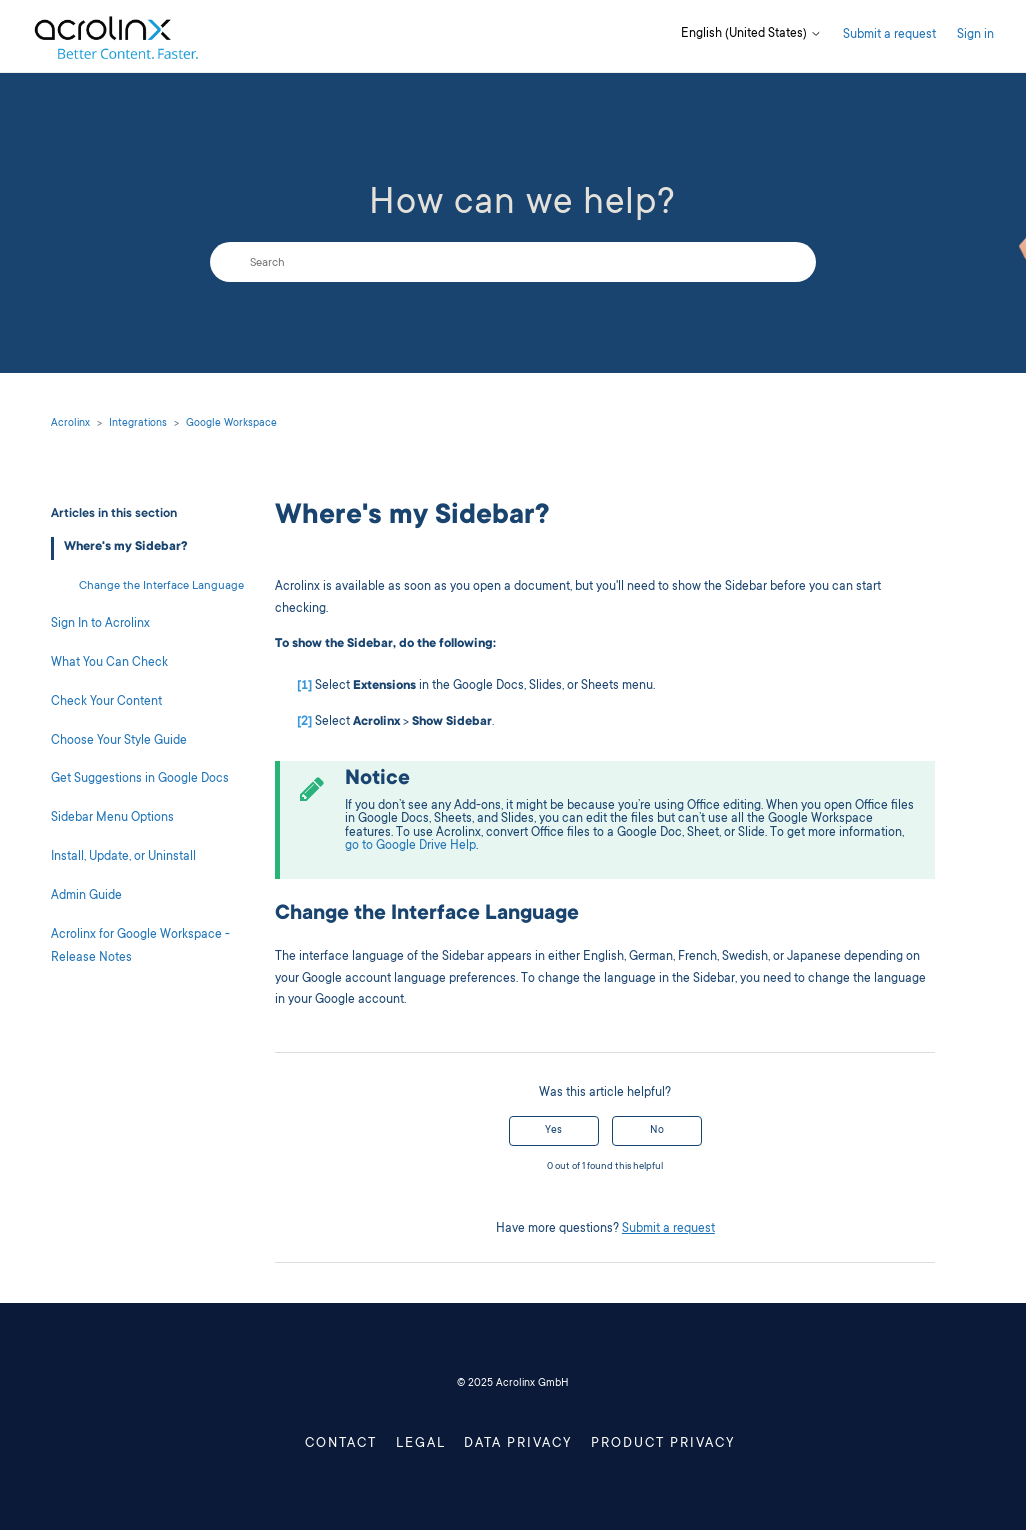 The width and height of the screenshot is (1026, 1530). What do you see at coordinates (140, 779) in the screenshot?
I see `Get Suggestions in Google Docs` at bounding box center [140, 779].